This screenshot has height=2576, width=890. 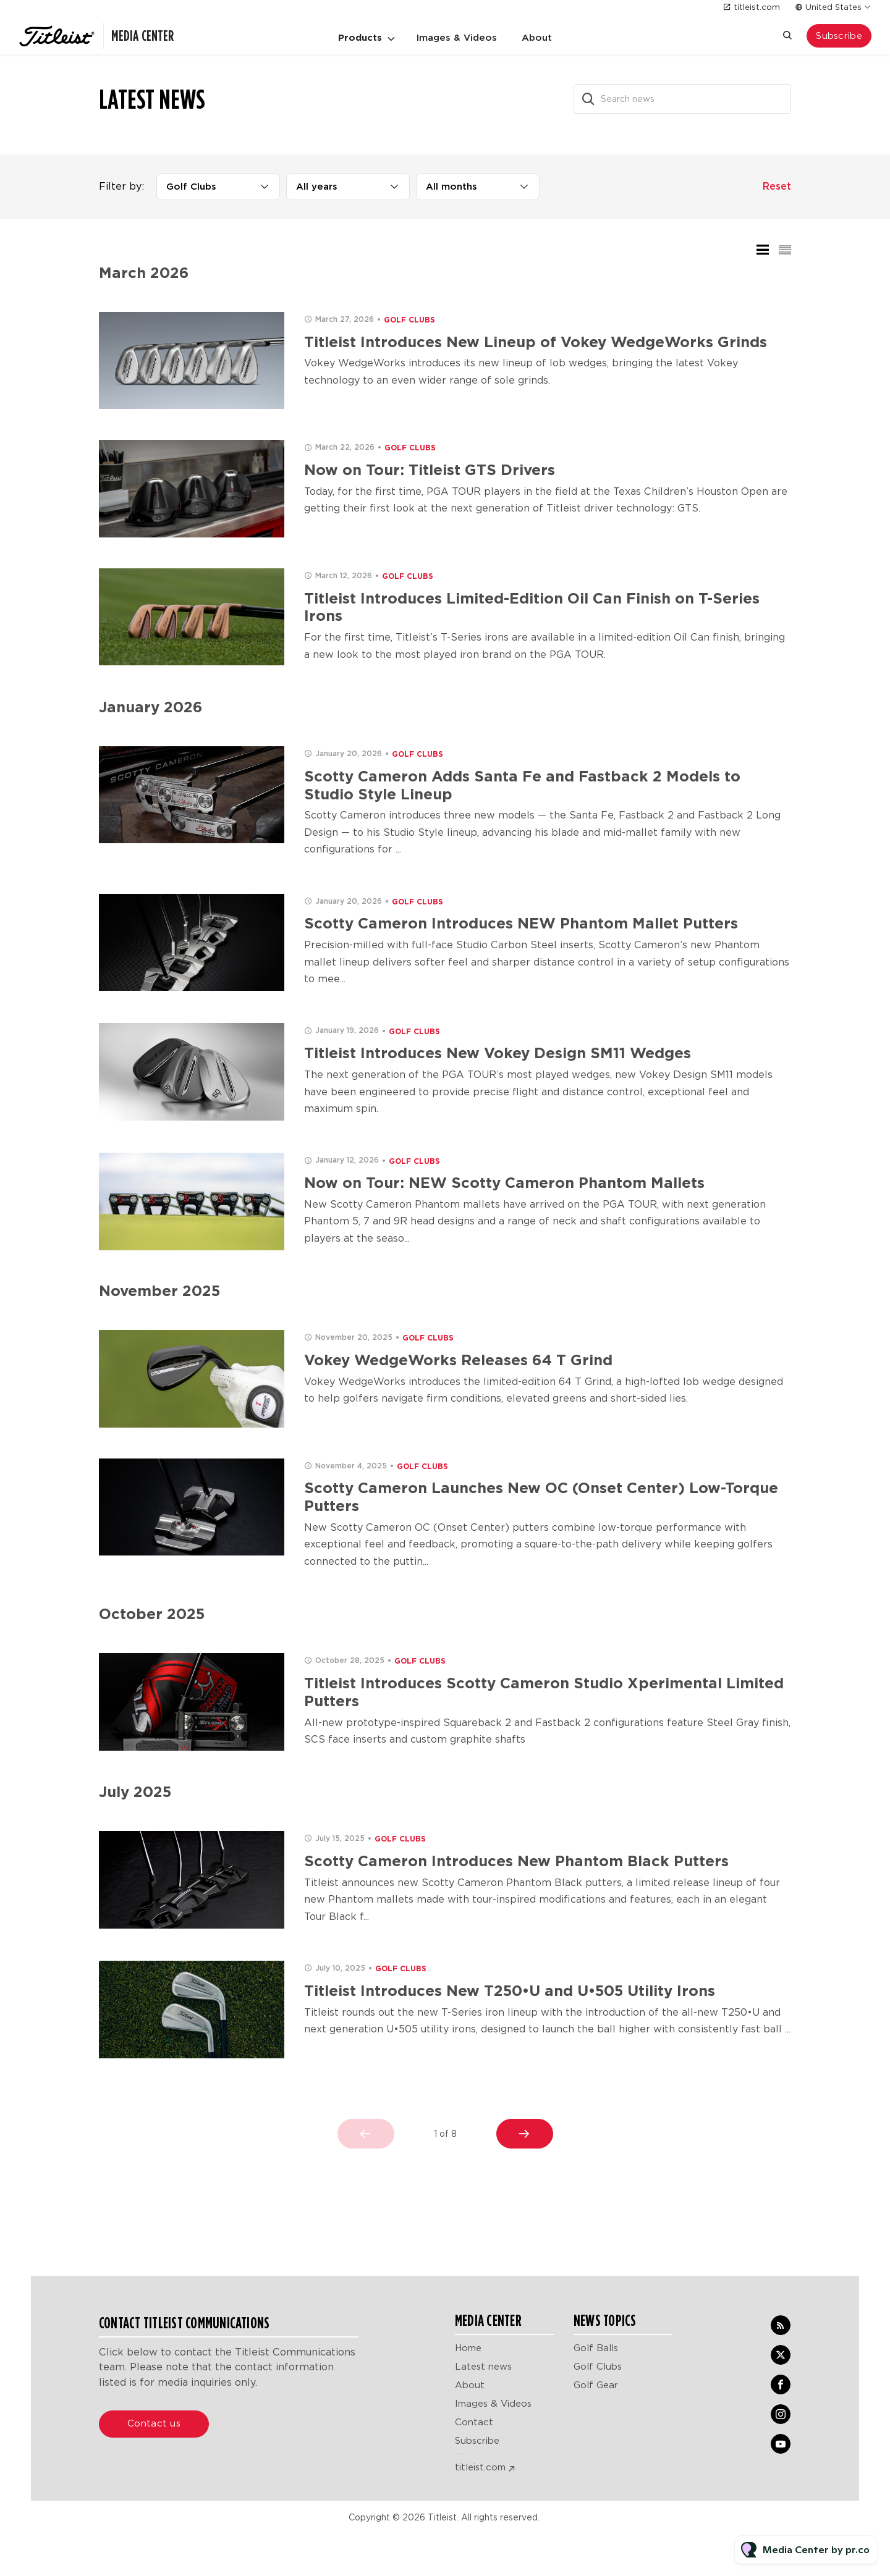 What do you see at coordinates (532, 607) in the screenshot?
I see `Titleist Introduces Limited-Edition Oil Can Finish on T-Series Irons` at bounding box center [532, 607].